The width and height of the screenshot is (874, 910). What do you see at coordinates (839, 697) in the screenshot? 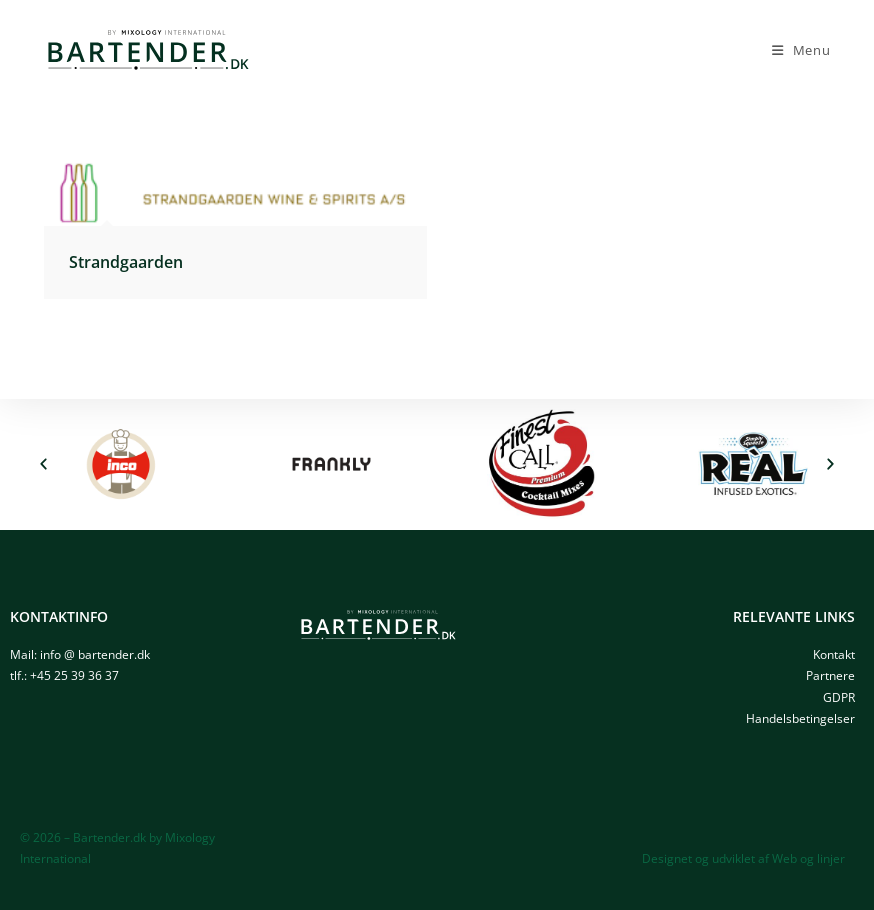
I see `GDPR` at bounding box center [839, 697].